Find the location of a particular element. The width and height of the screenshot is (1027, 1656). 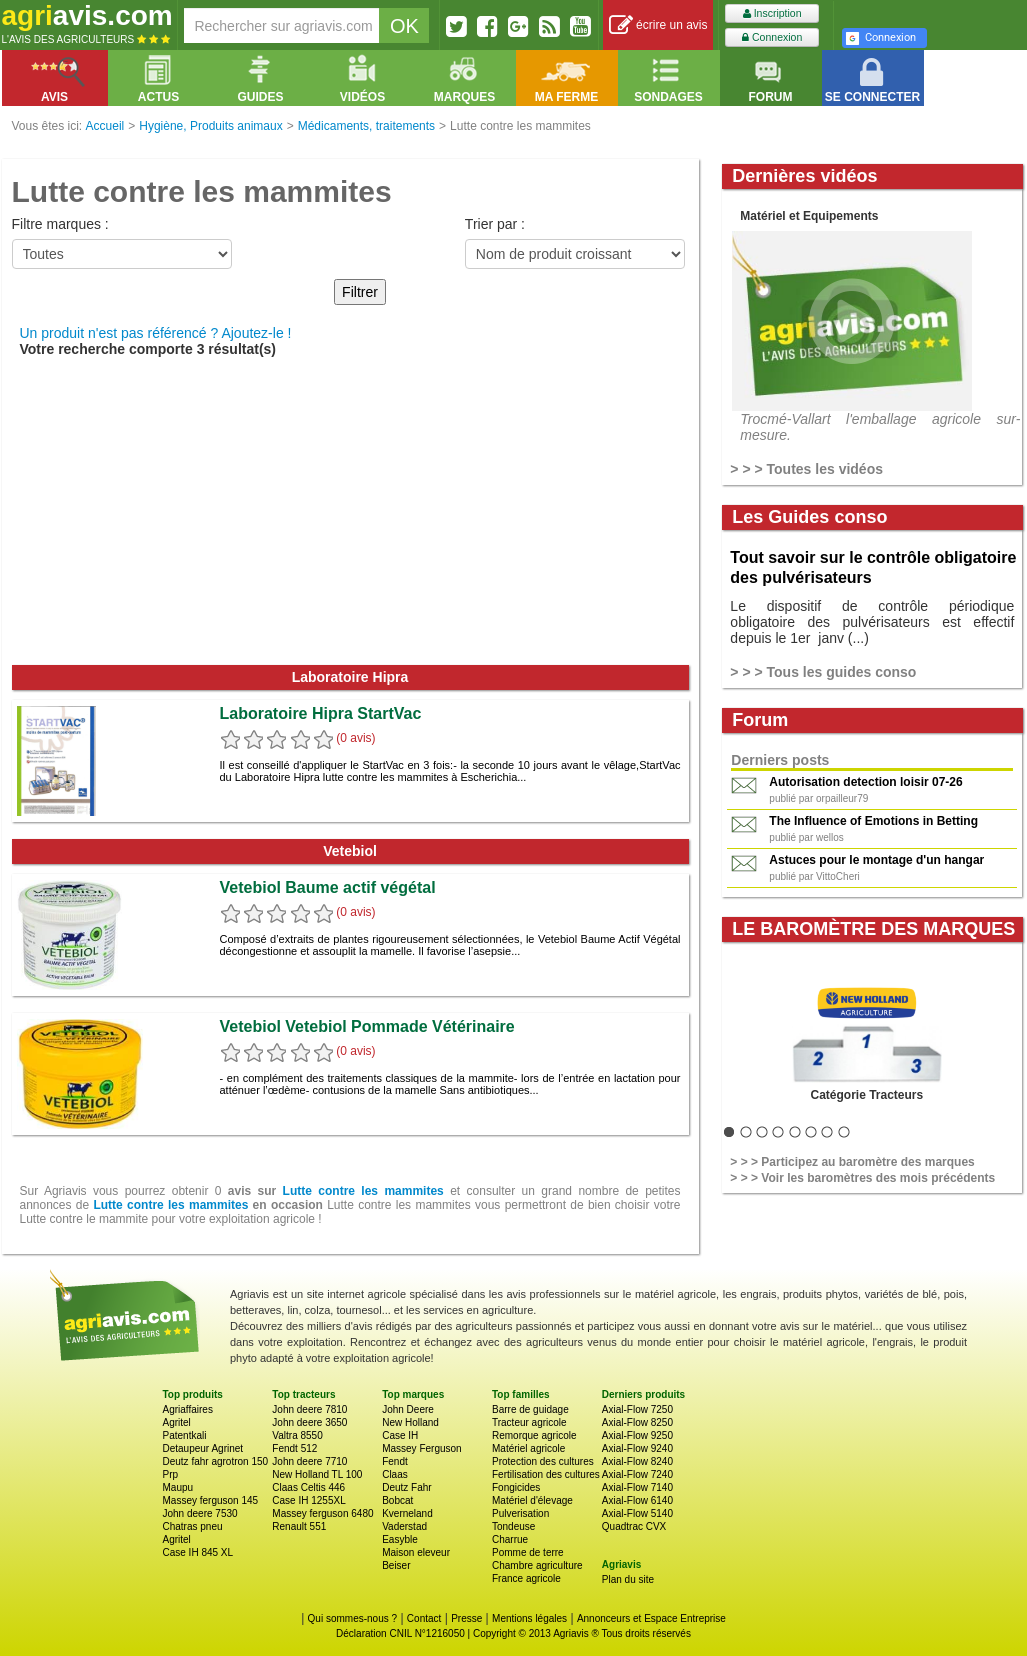

Case IH 845 XL is located at coordinates (198, 1552).